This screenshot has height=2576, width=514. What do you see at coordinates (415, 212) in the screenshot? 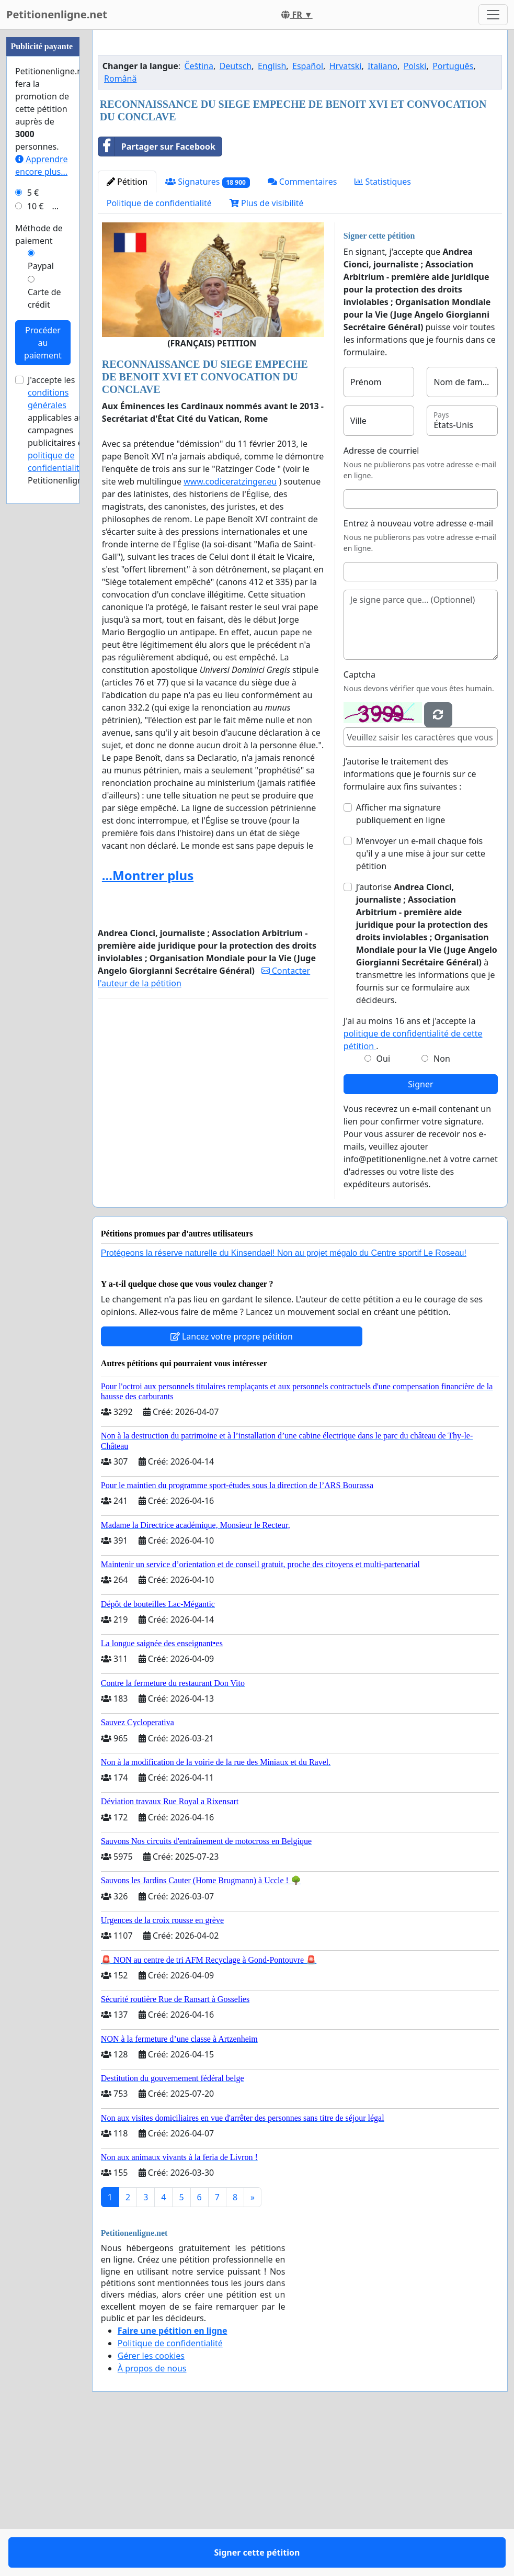
I see `Polski` at bounding box center [415, 212].